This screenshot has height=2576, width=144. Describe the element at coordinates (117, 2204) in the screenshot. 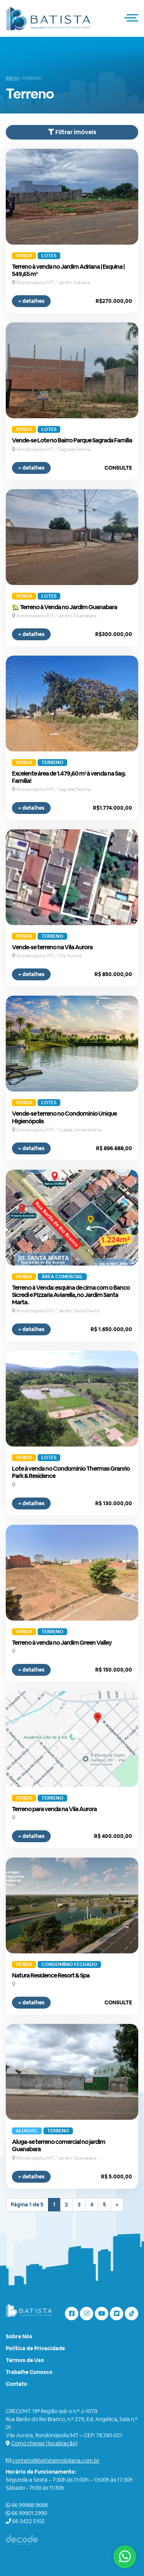

I see `» [Próxima página]` at that location.